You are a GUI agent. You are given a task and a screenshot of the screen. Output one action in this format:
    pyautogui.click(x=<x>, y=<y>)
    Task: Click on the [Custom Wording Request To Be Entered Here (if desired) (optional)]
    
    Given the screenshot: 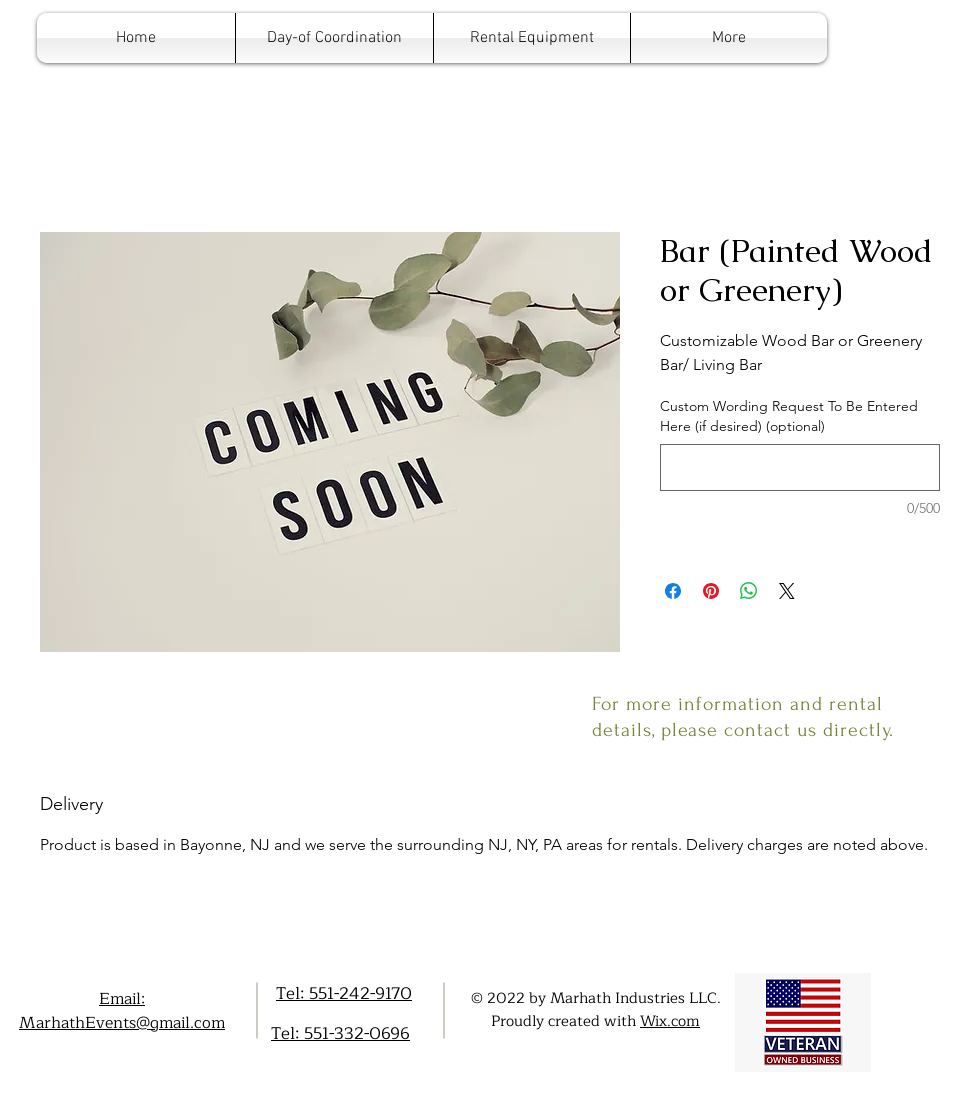 What is the action you would take?
    pyautogui.click(x=800, y=467)
    